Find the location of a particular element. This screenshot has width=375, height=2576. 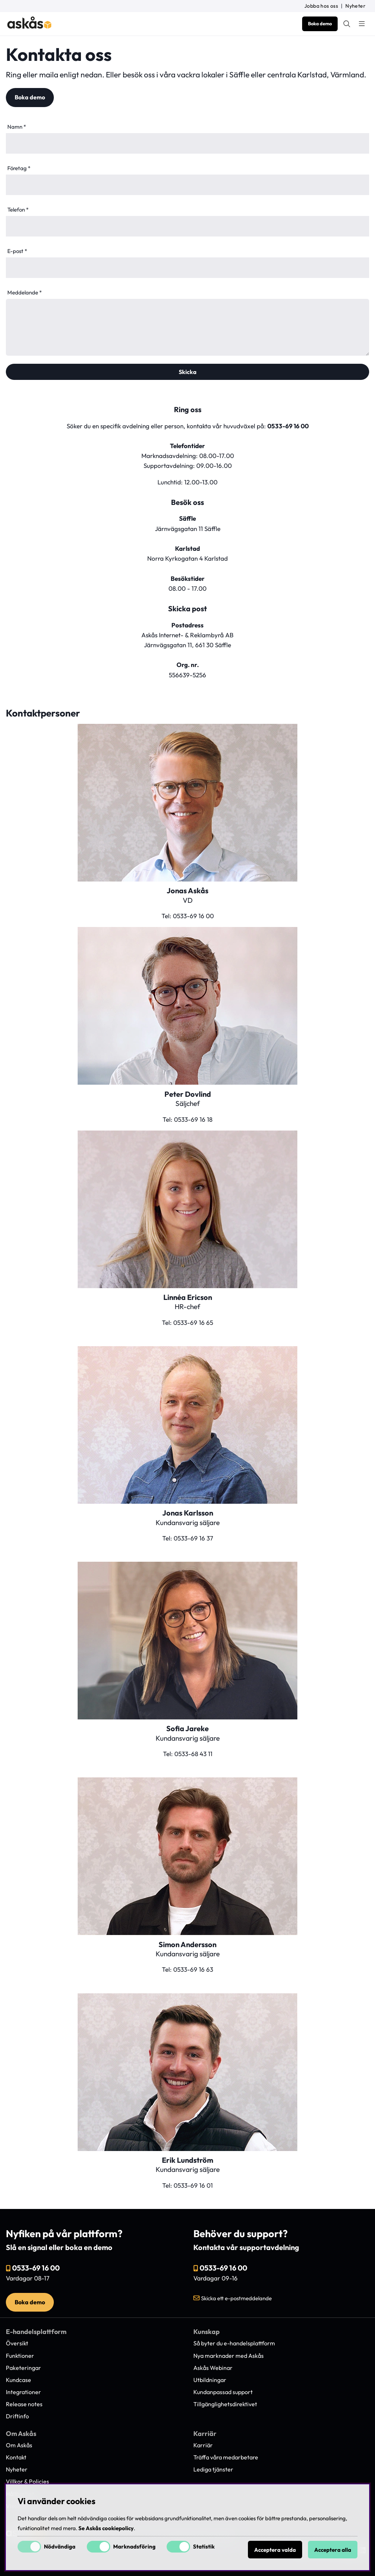

[Huvudnavigation] is located at coordinates (362, 24).